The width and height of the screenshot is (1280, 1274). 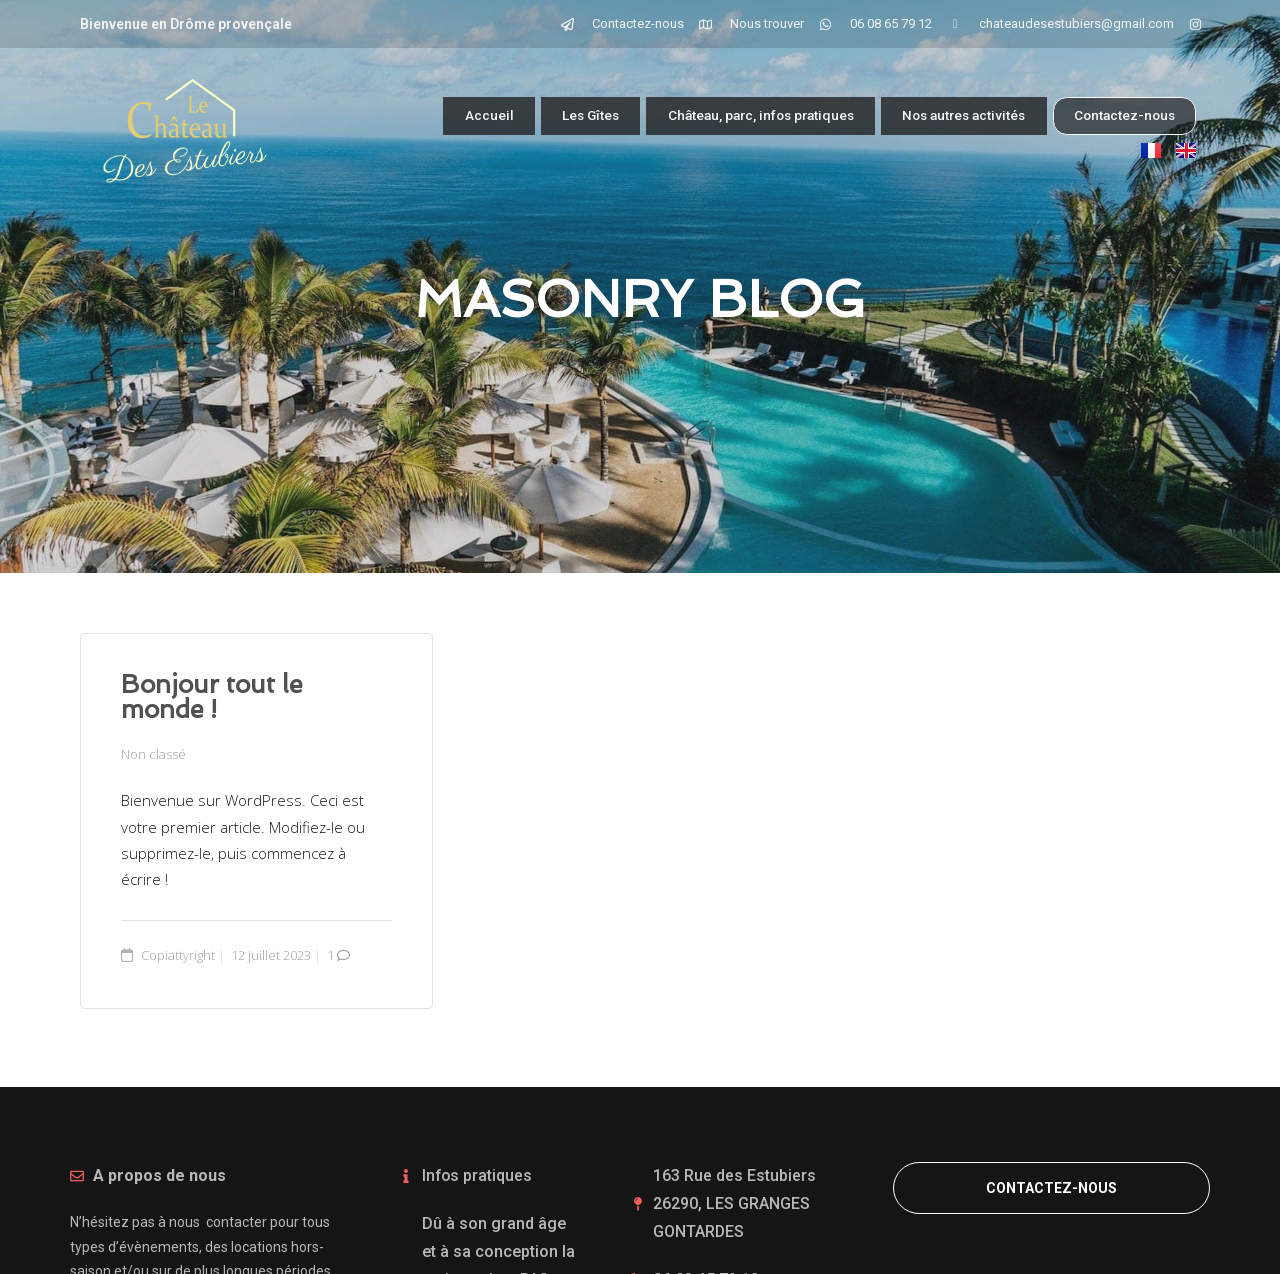 I want to click on Château, parc, infos pratiques, so click(x=719, y=115).